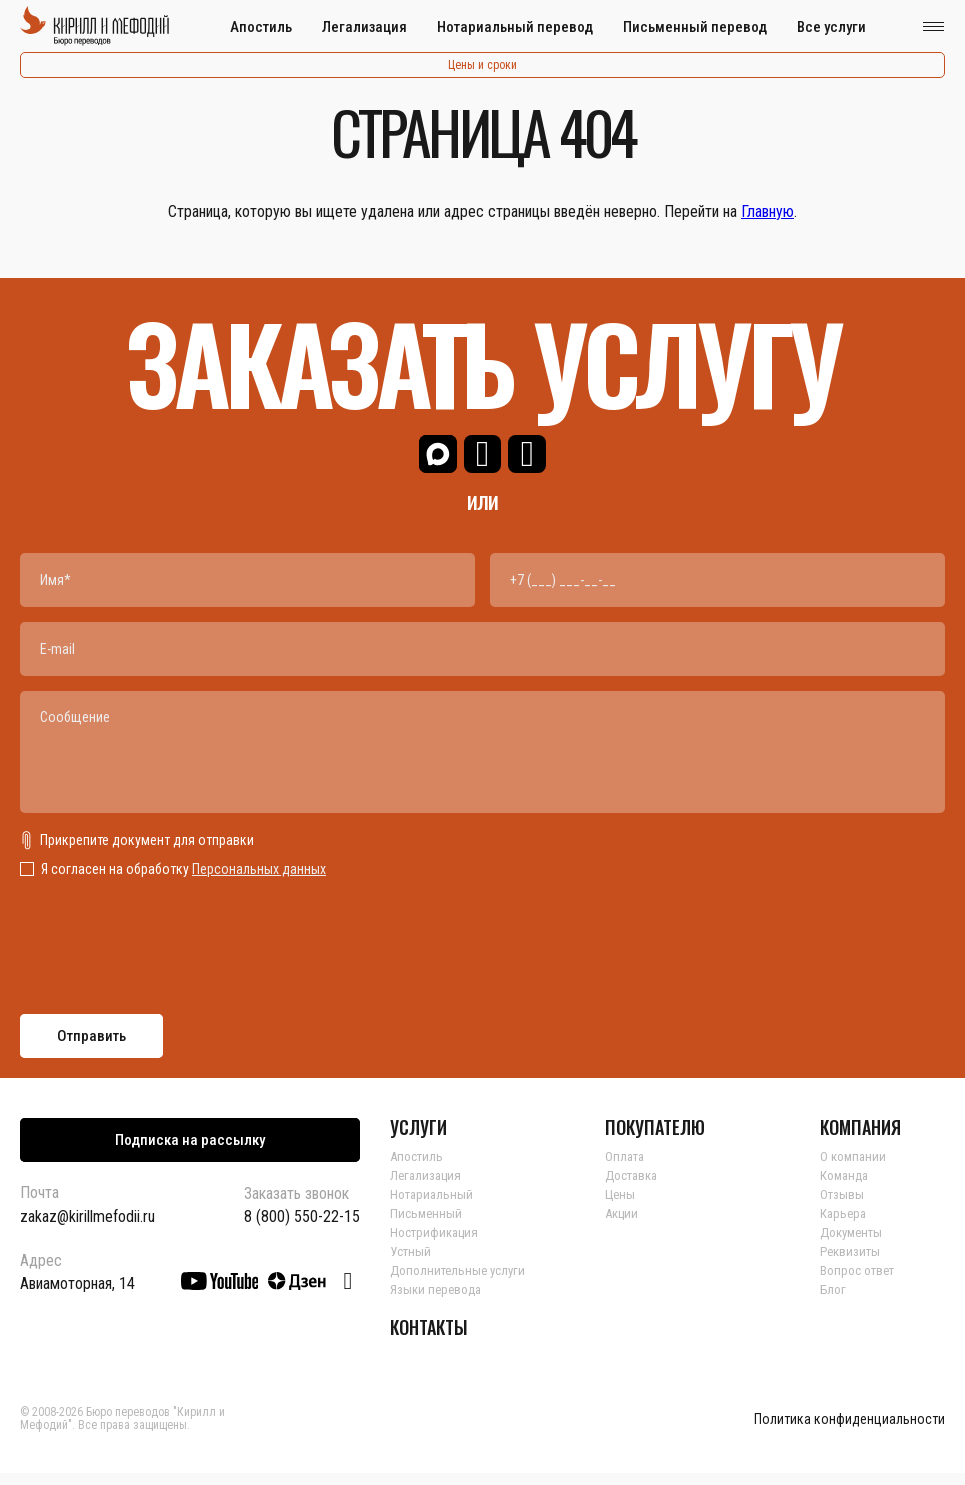  I want to click on Нотариальный перевод, so click(515, 27).